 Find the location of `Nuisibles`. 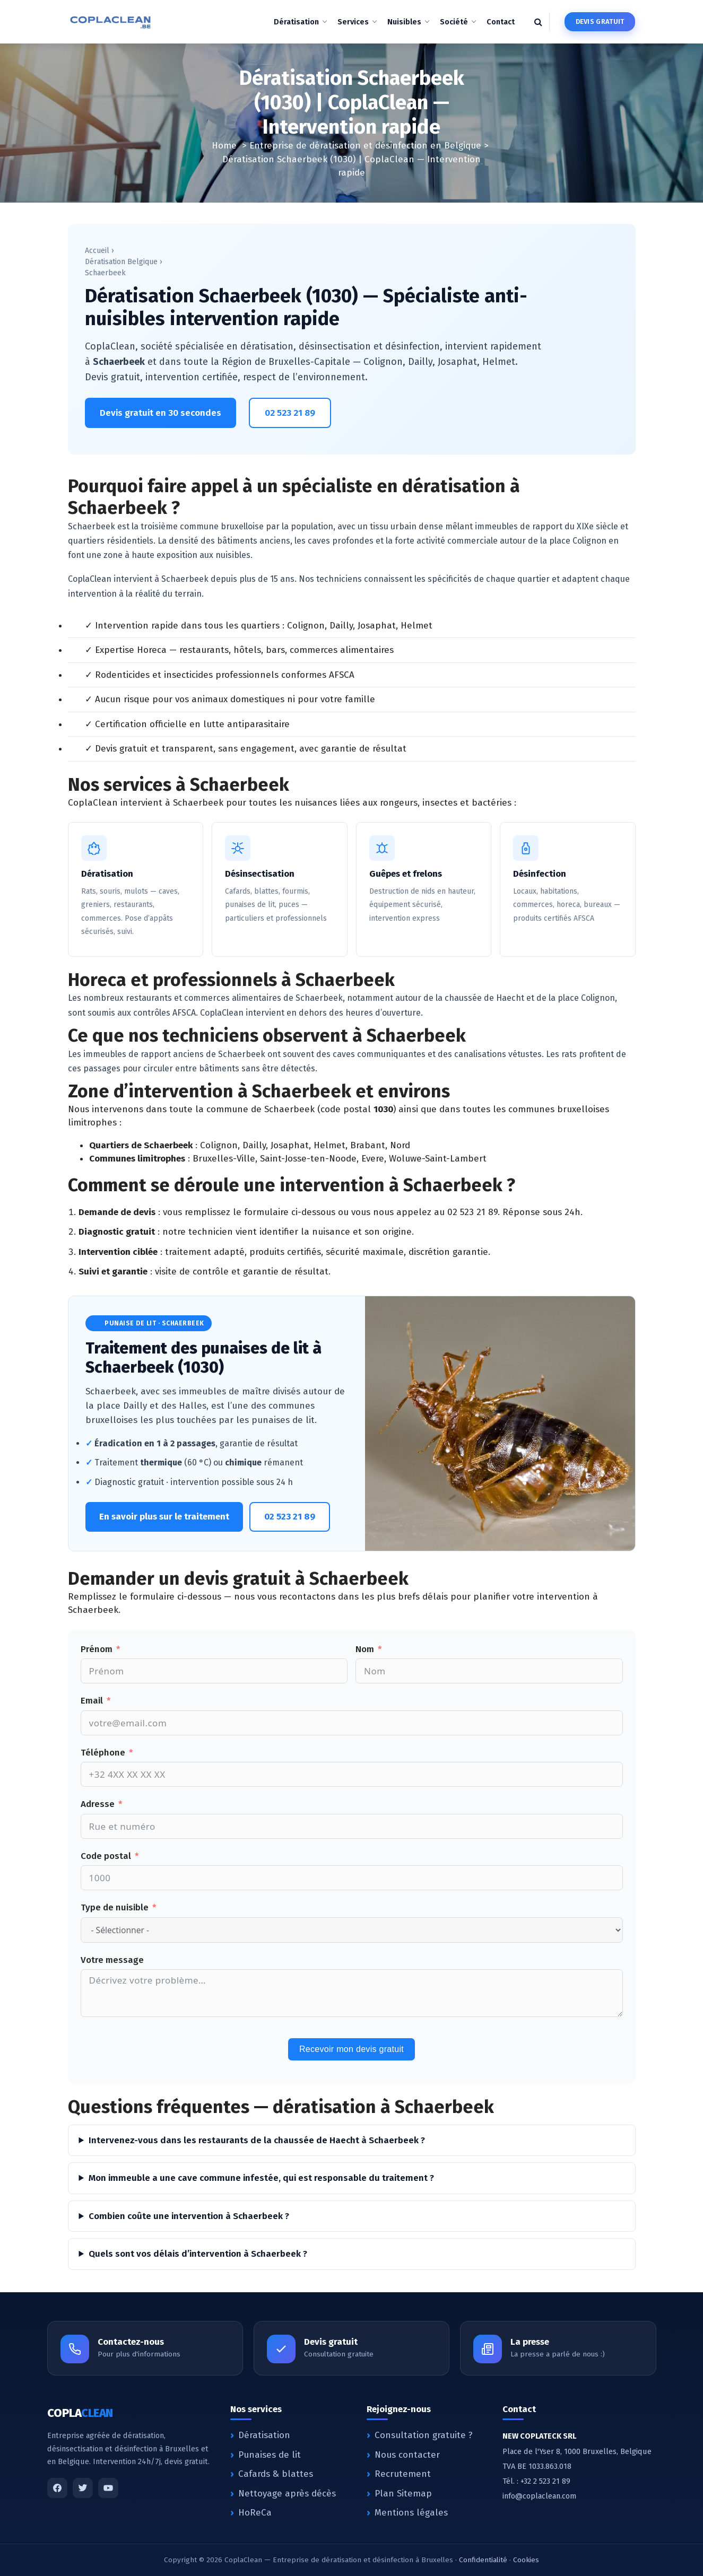

Nuisibles is located at coordinates (404, 22).